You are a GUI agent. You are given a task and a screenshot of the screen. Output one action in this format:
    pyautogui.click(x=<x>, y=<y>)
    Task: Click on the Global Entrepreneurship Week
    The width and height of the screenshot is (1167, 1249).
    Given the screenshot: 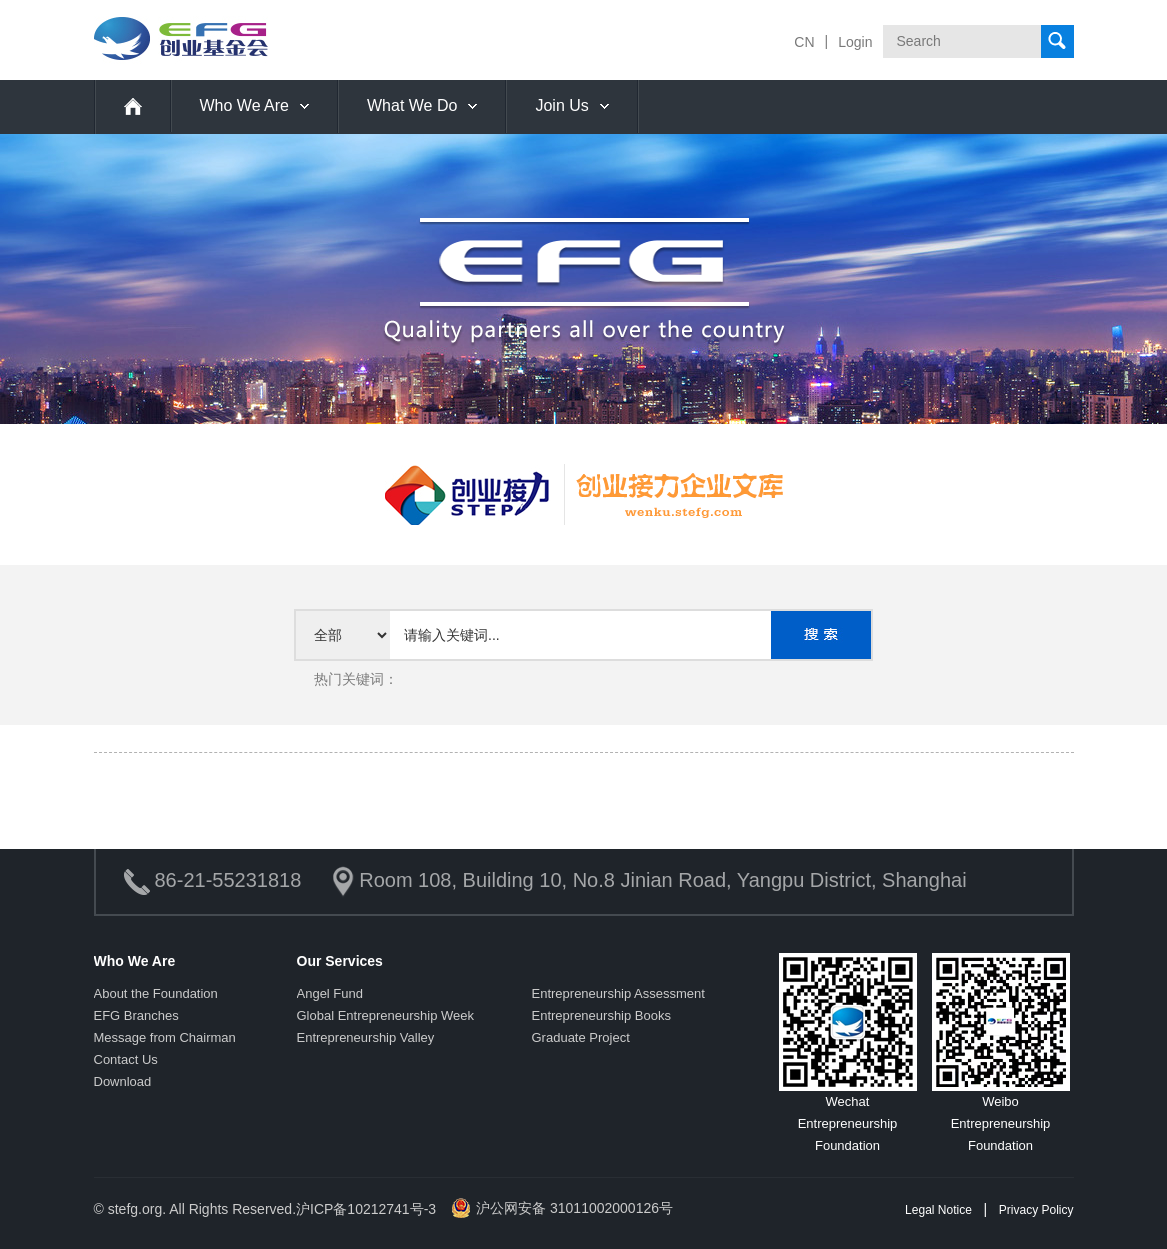 What is the action you would take?
    pyautogui.click(x=386, y=1015)
    